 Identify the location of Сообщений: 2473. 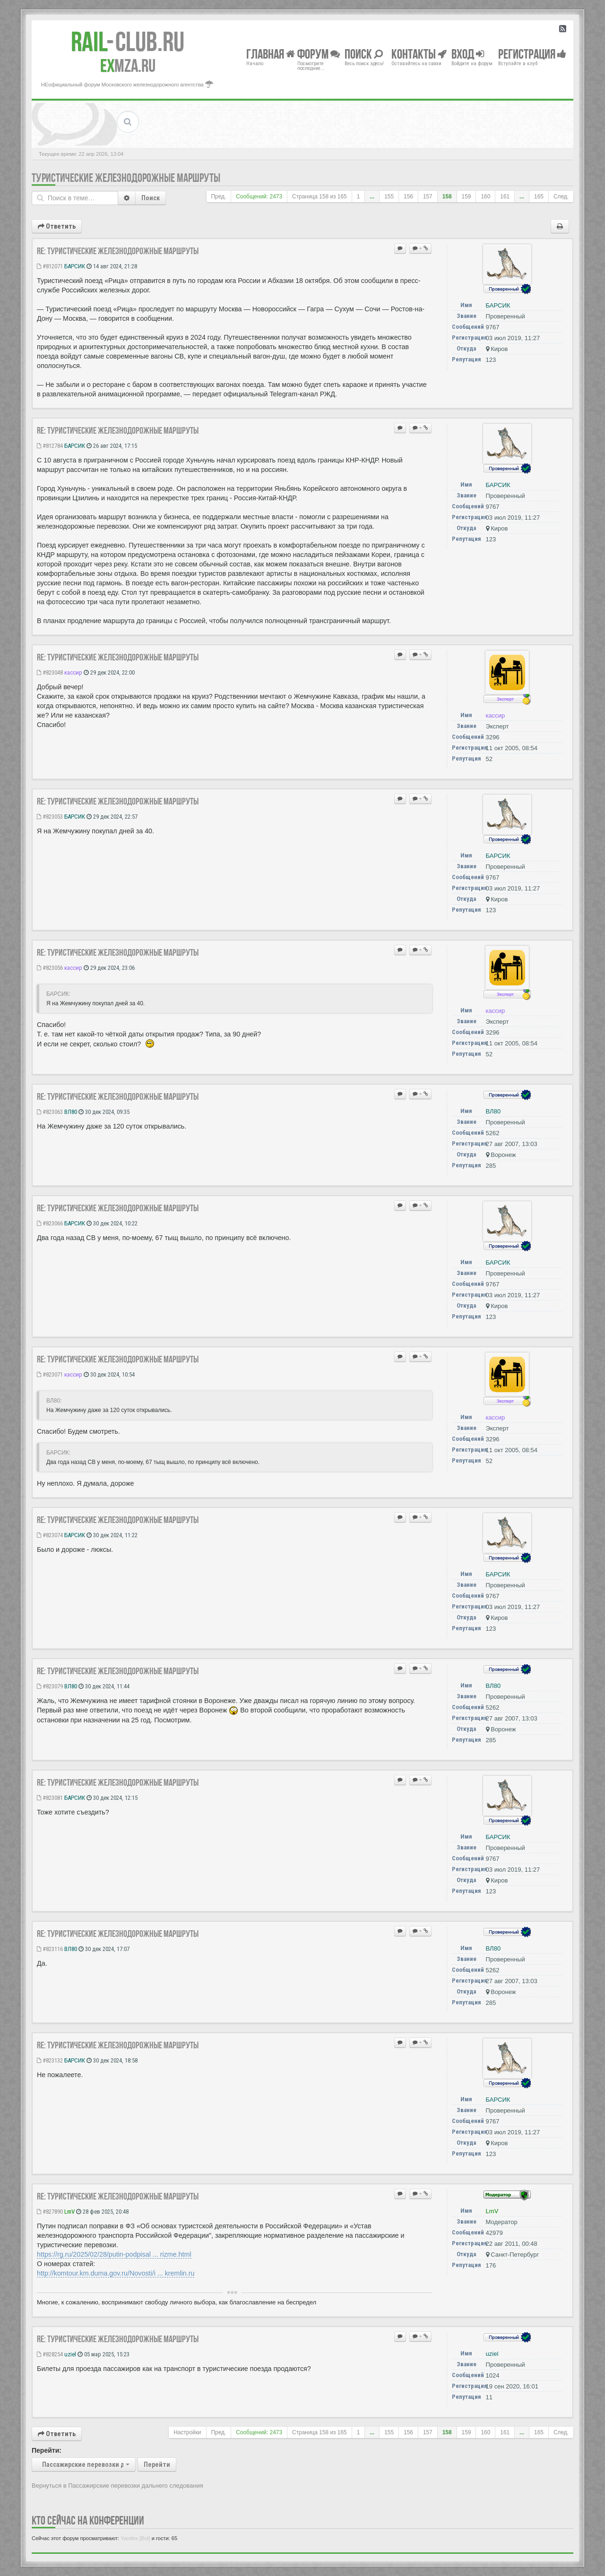
(259, 196).